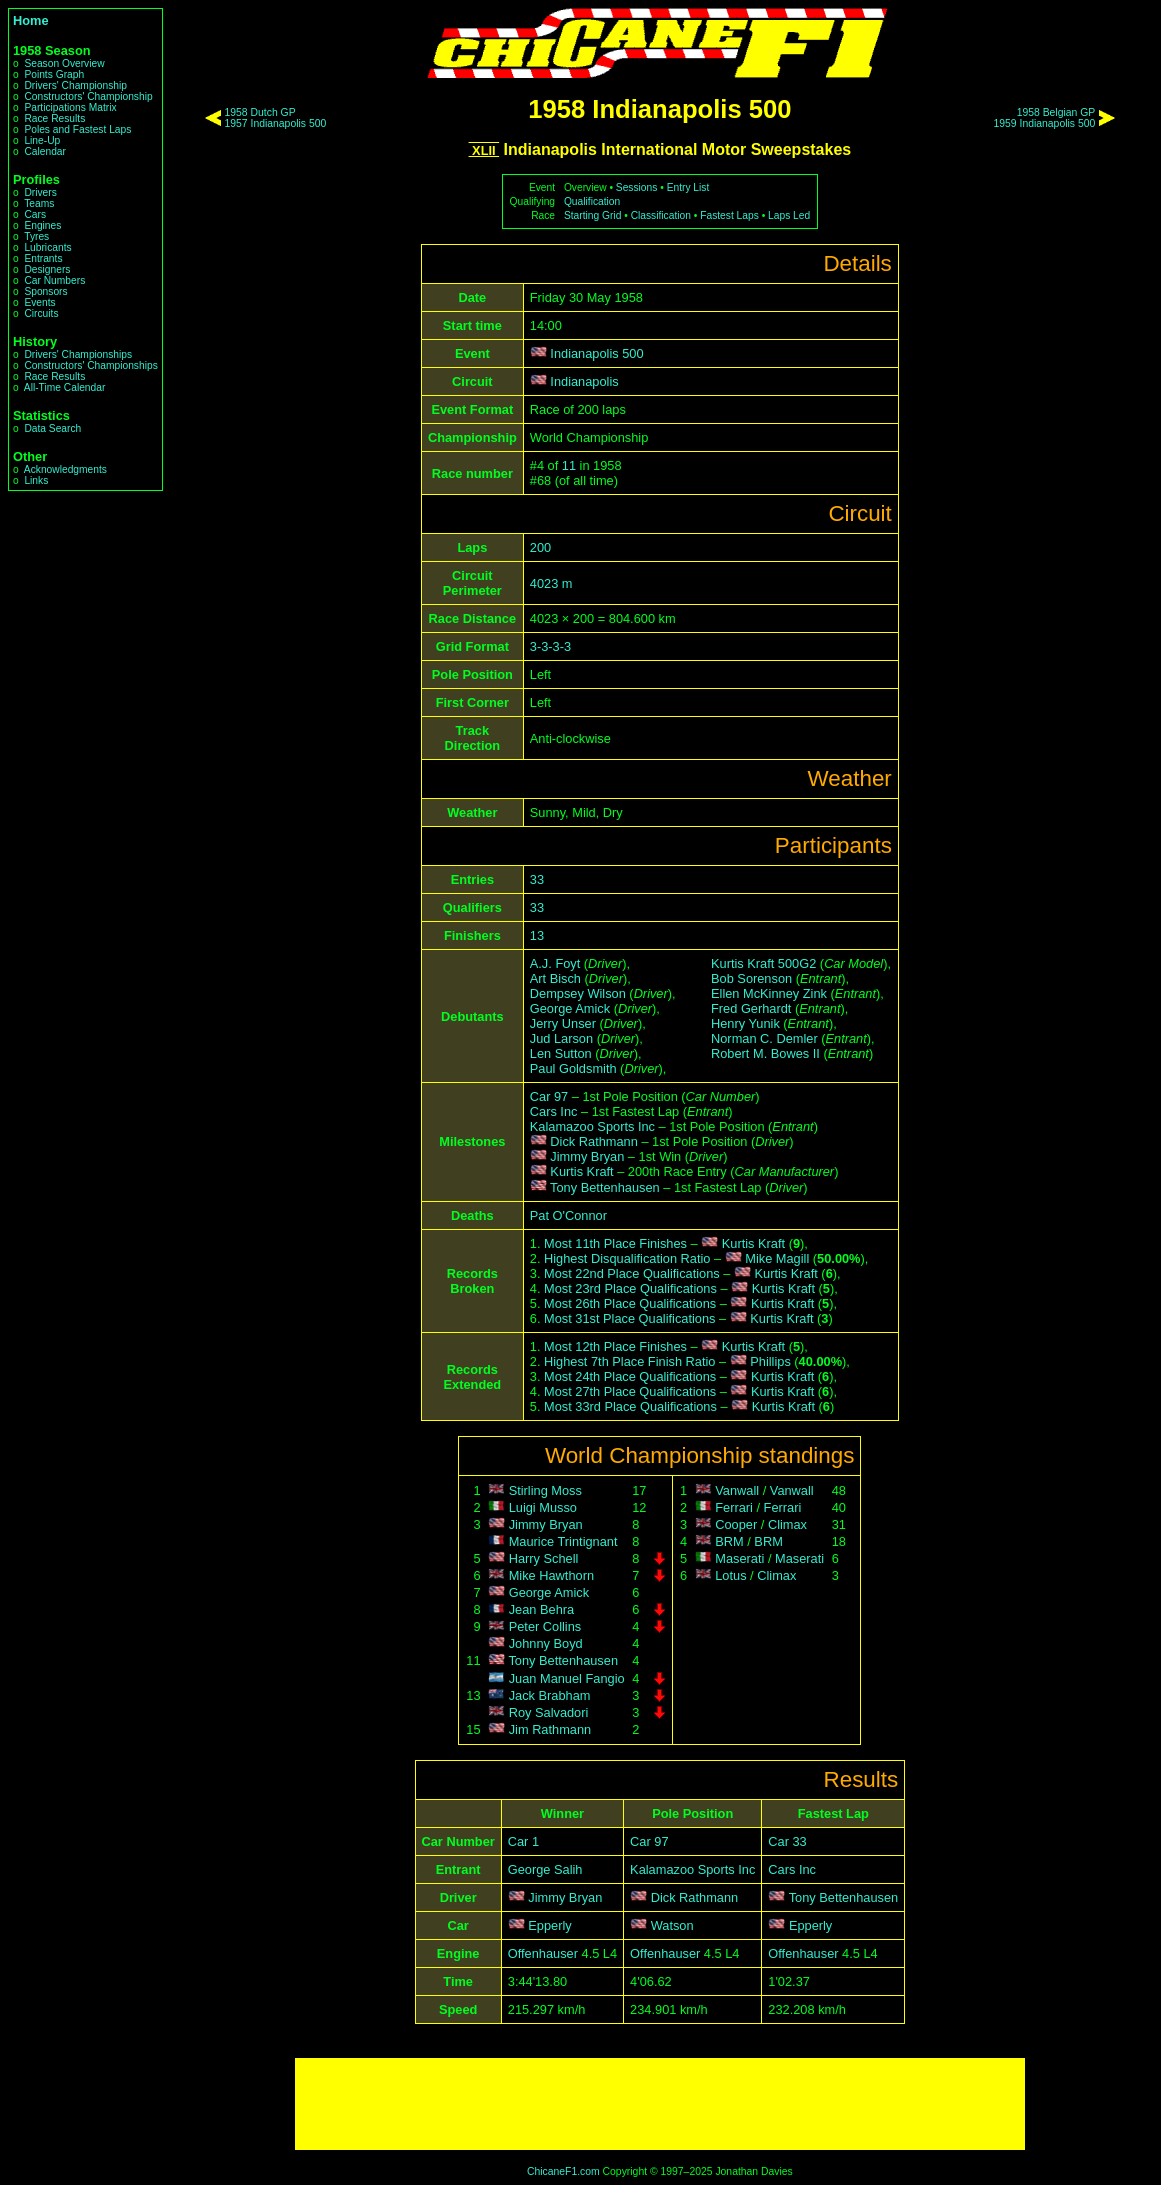 The image size is (1161, 2185). Describe the element at coordinates (593, 1141) in the screenshot. I see `Dick Rathmann` at that location.